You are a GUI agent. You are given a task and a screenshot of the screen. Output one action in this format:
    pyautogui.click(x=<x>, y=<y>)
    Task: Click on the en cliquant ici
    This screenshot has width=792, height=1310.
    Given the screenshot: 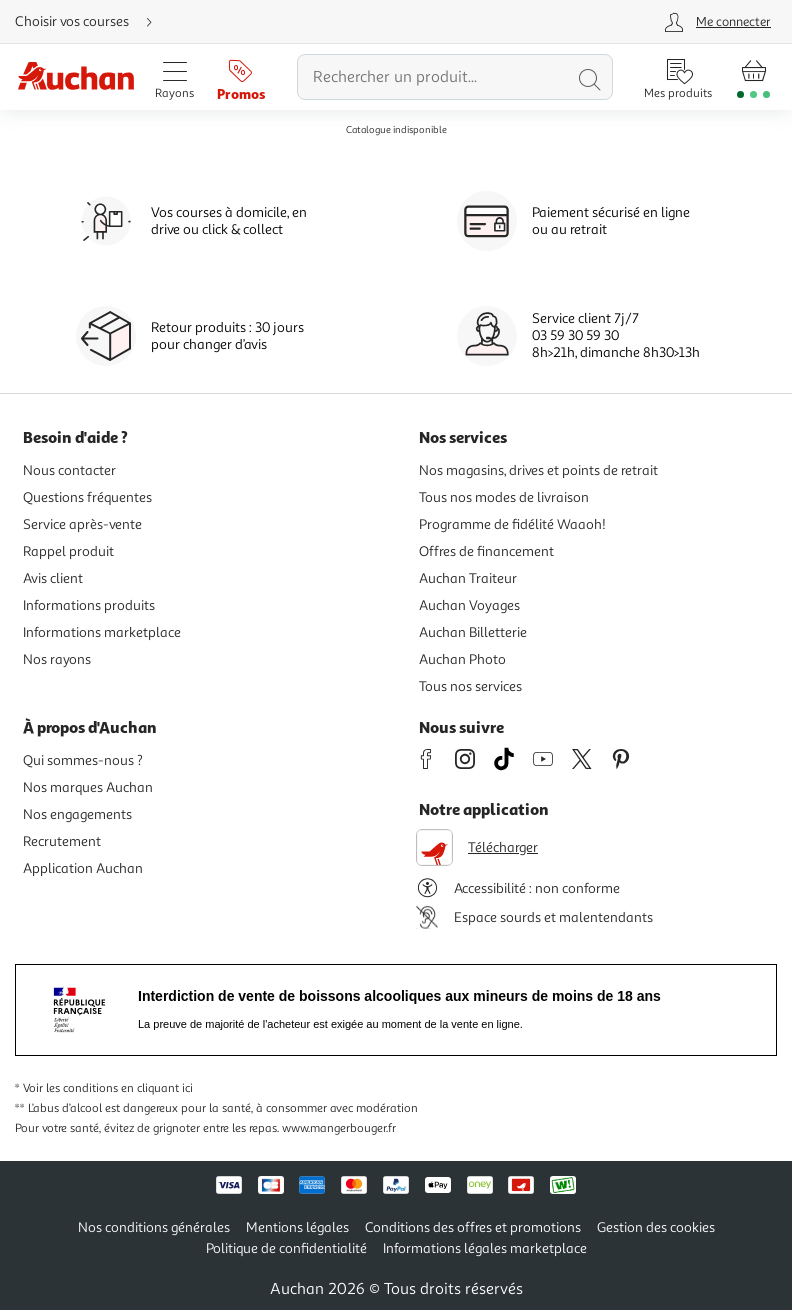 What is the action you would take?
    pyautogui.click(x=157, y=1088)
    